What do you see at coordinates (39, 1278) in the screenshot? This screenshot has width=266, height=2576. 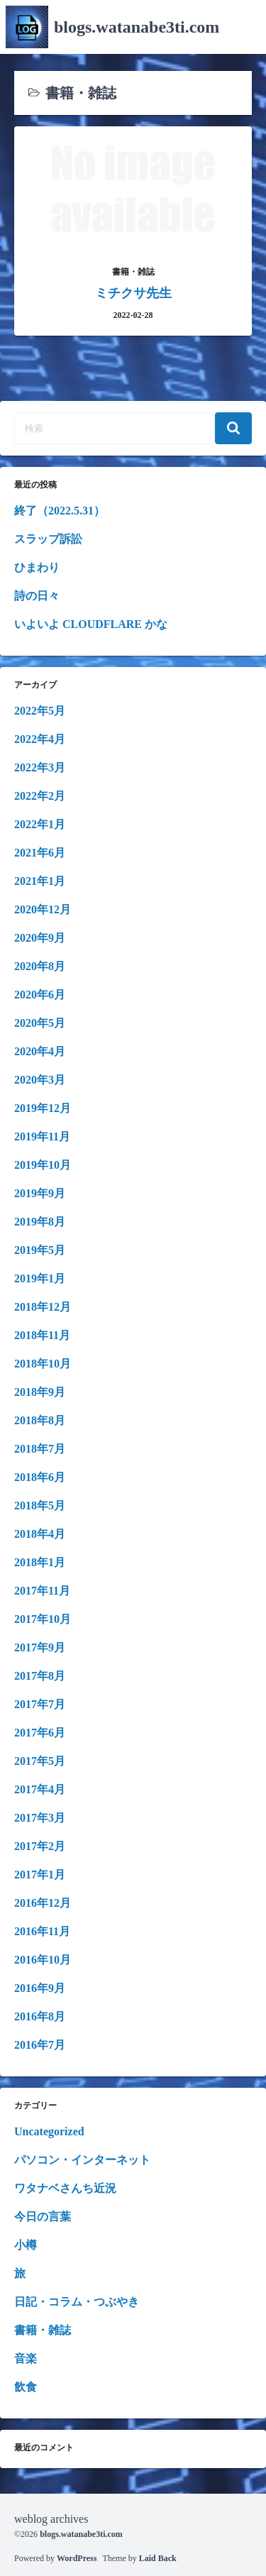 I see `2019年1月` at bounding box center [39, 1278].